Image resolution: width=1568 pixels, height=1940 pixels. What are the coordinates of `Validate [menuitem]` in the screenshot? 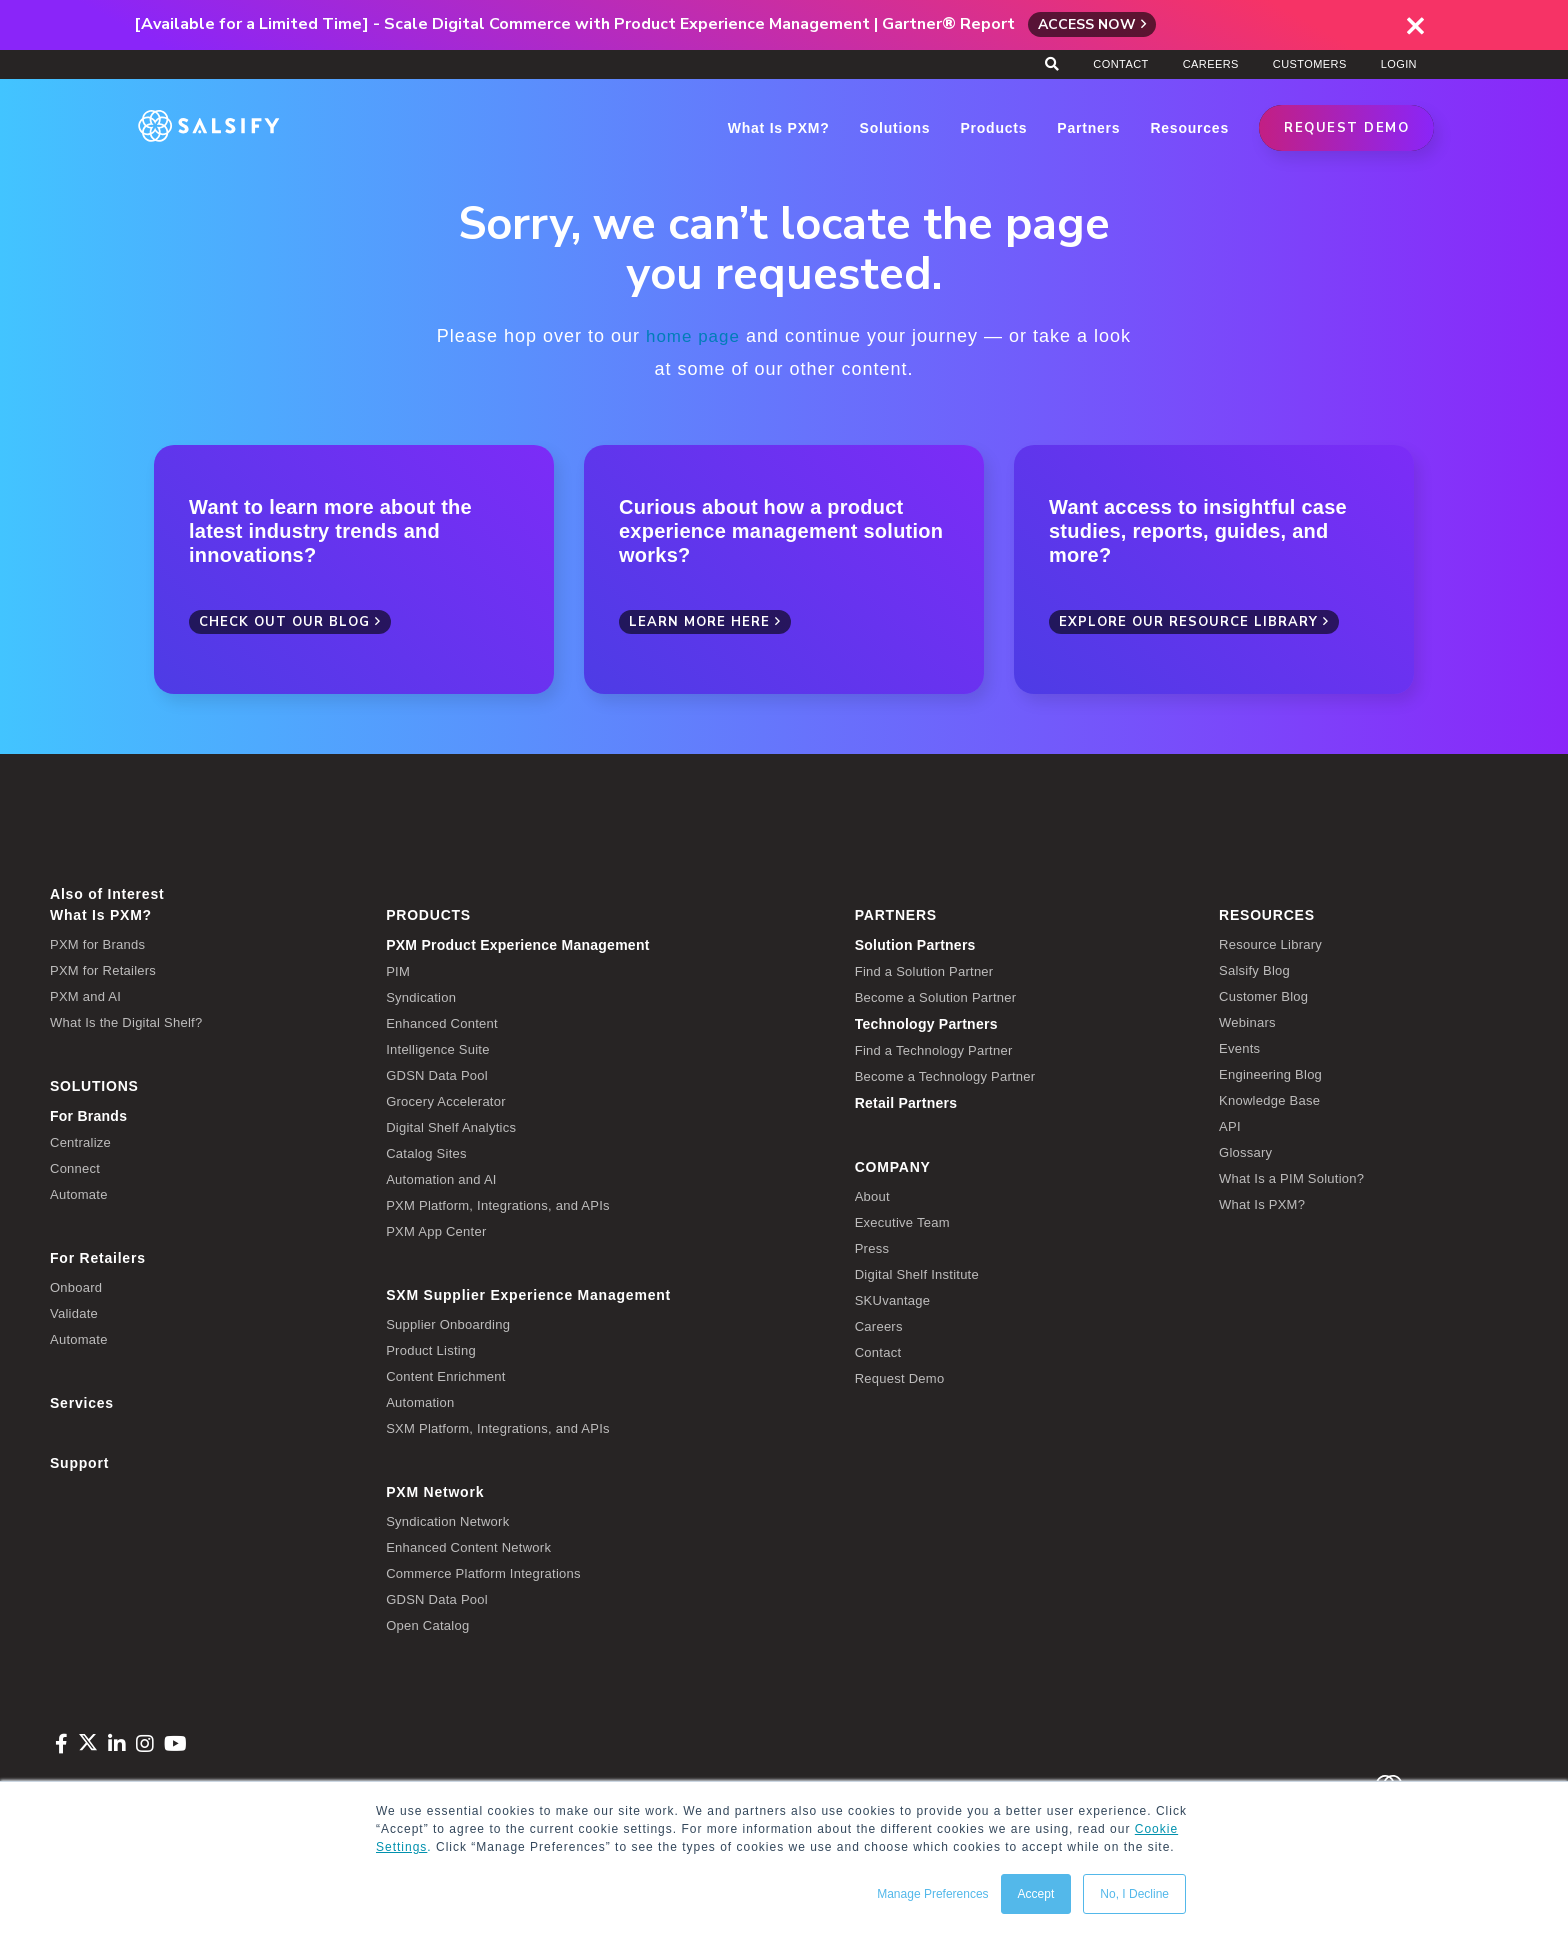 It's located at (74, 1312).